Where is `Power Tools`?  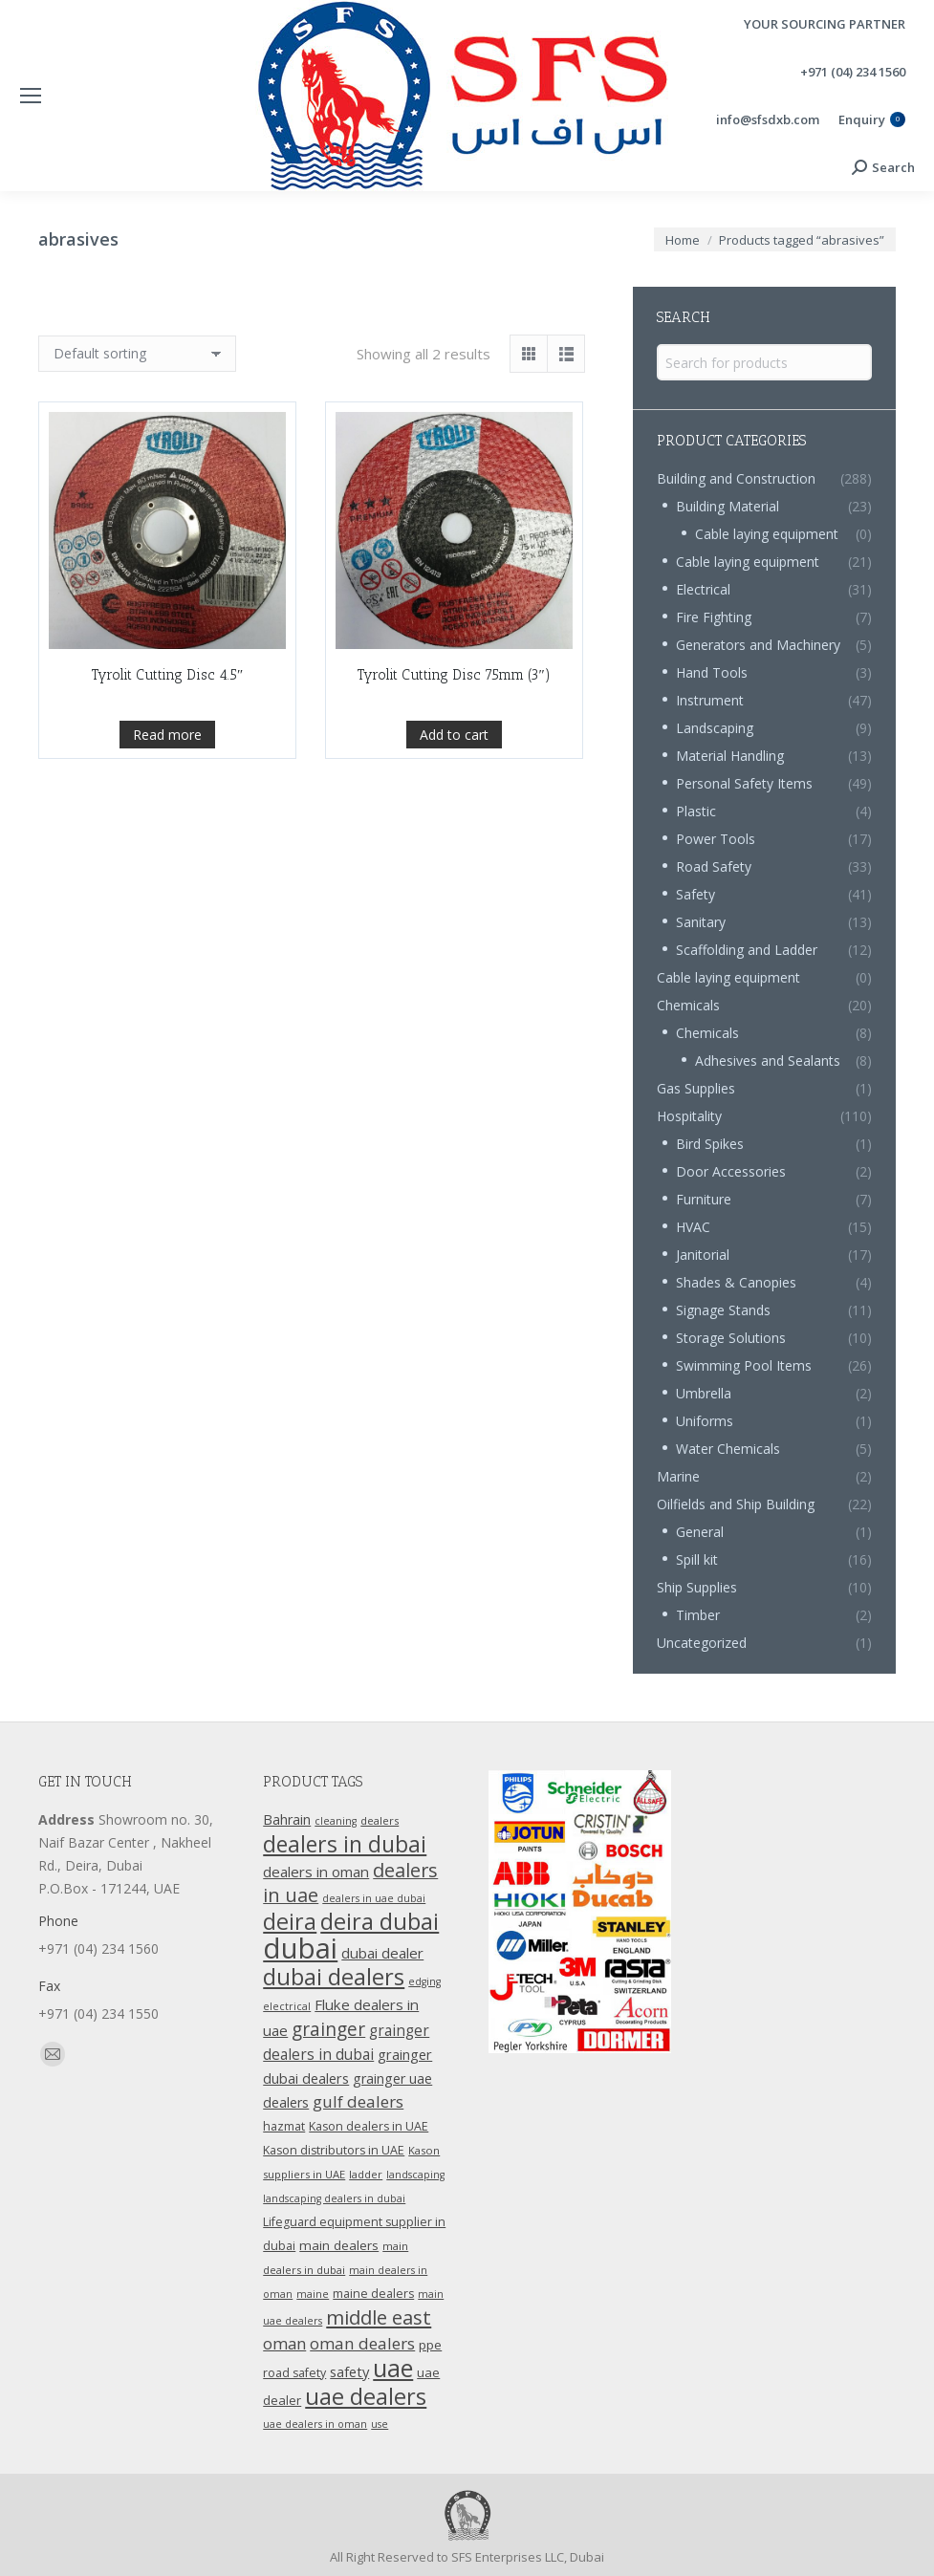 Power Tools is located at coordinates (715, 839).